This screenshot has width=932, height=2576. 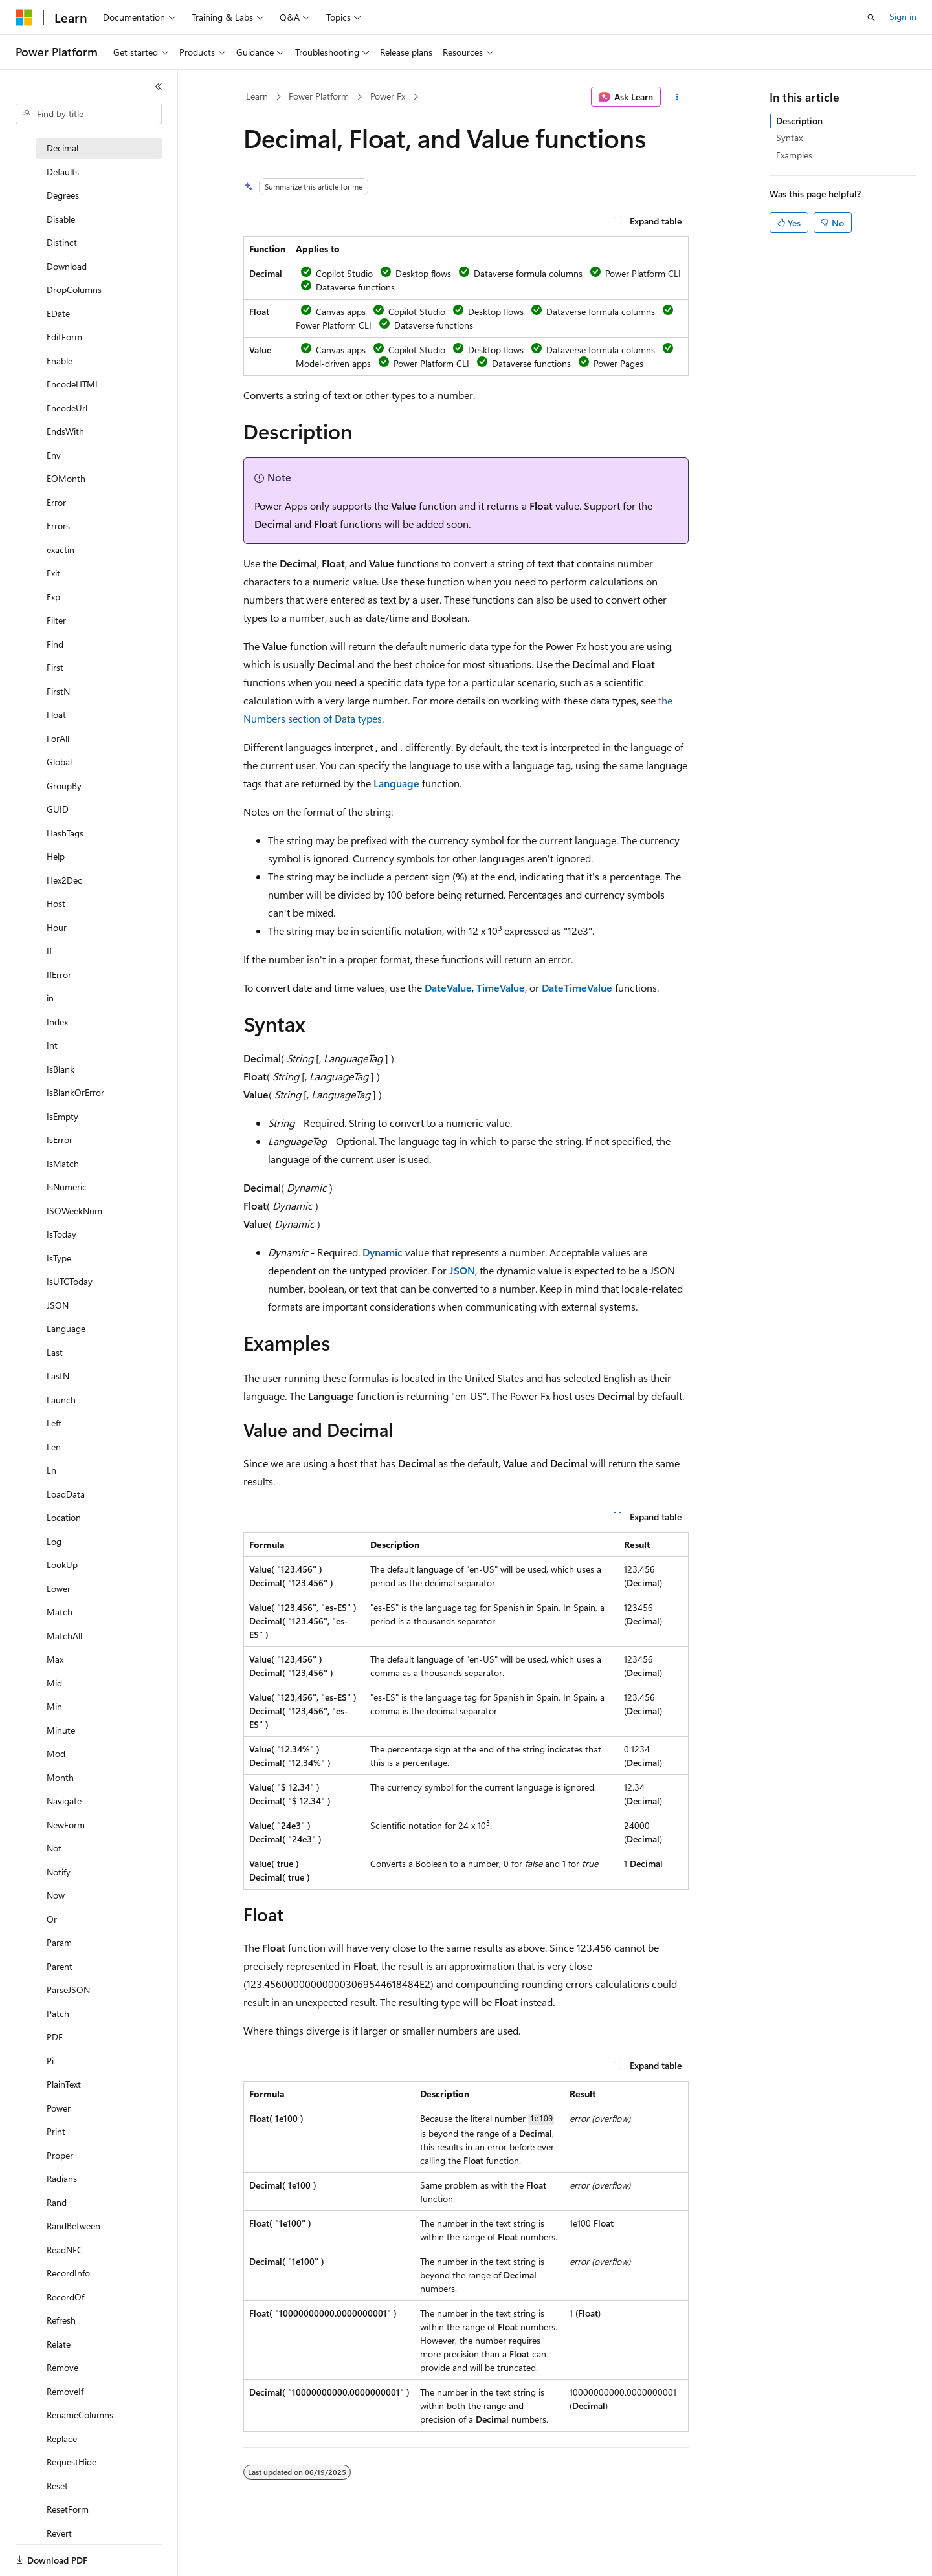 What do you see at coordinates (62, 2438) in the screenshot?
I see `Replace [treeitem]` at bounding box center [62, 2438].